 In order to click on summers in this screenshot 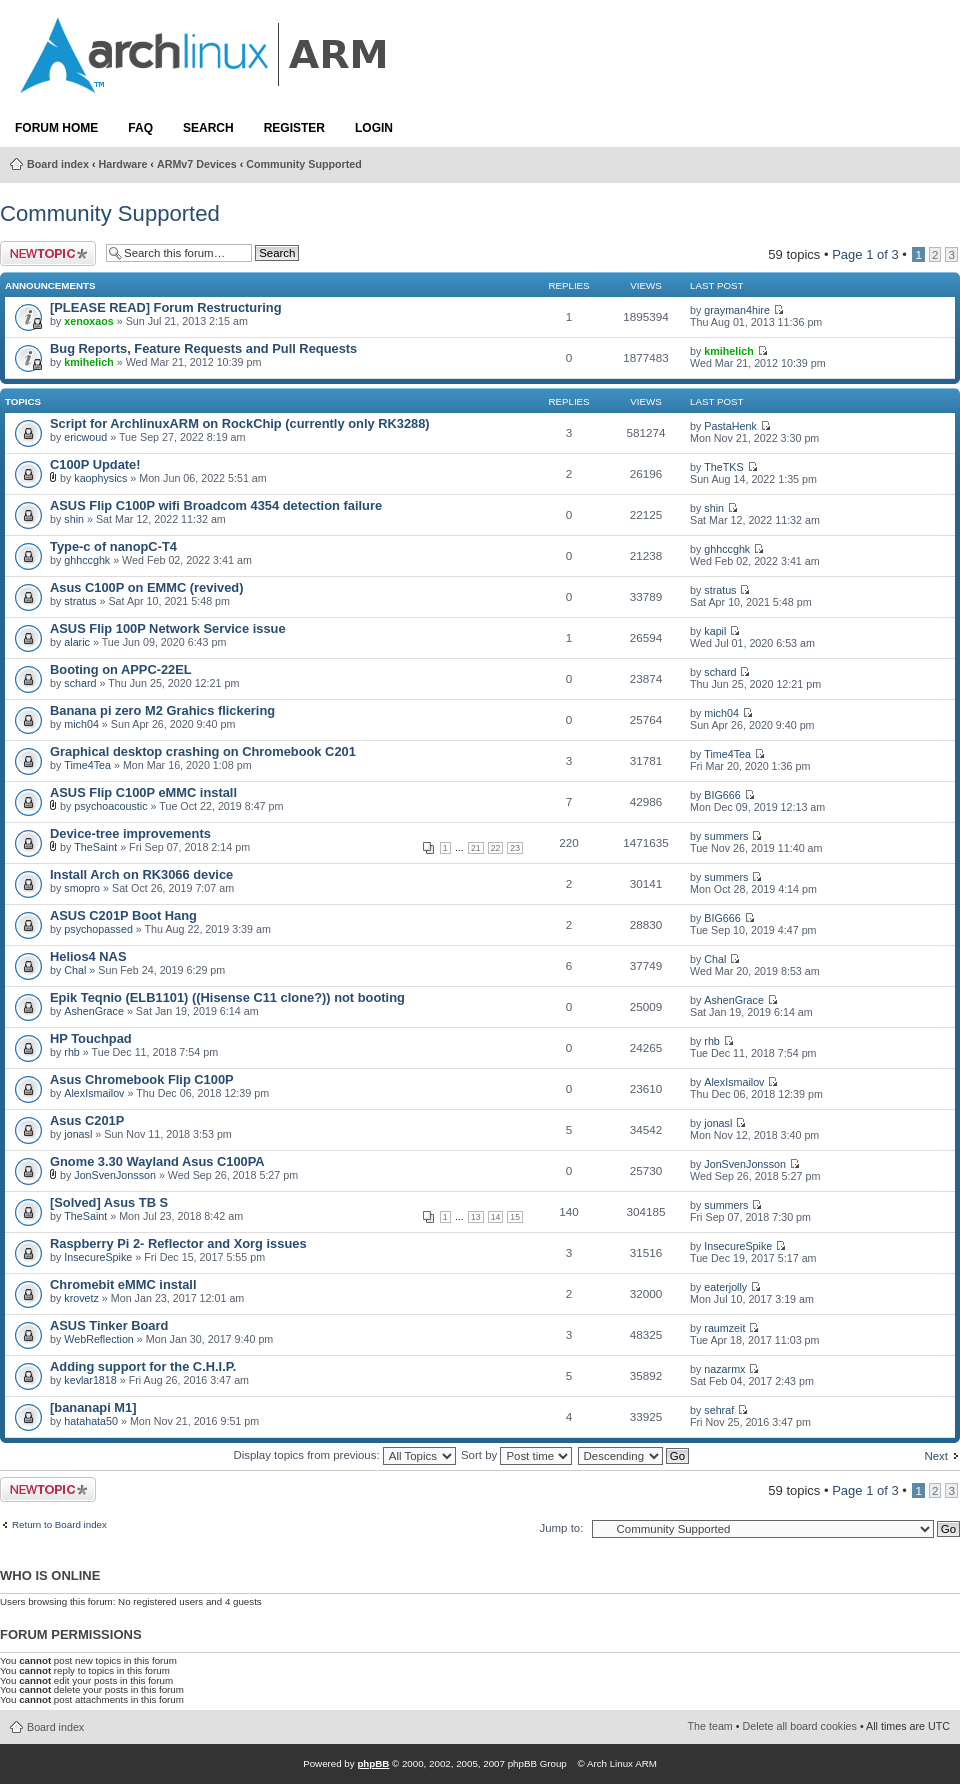, I will do `click(726, 836)`.